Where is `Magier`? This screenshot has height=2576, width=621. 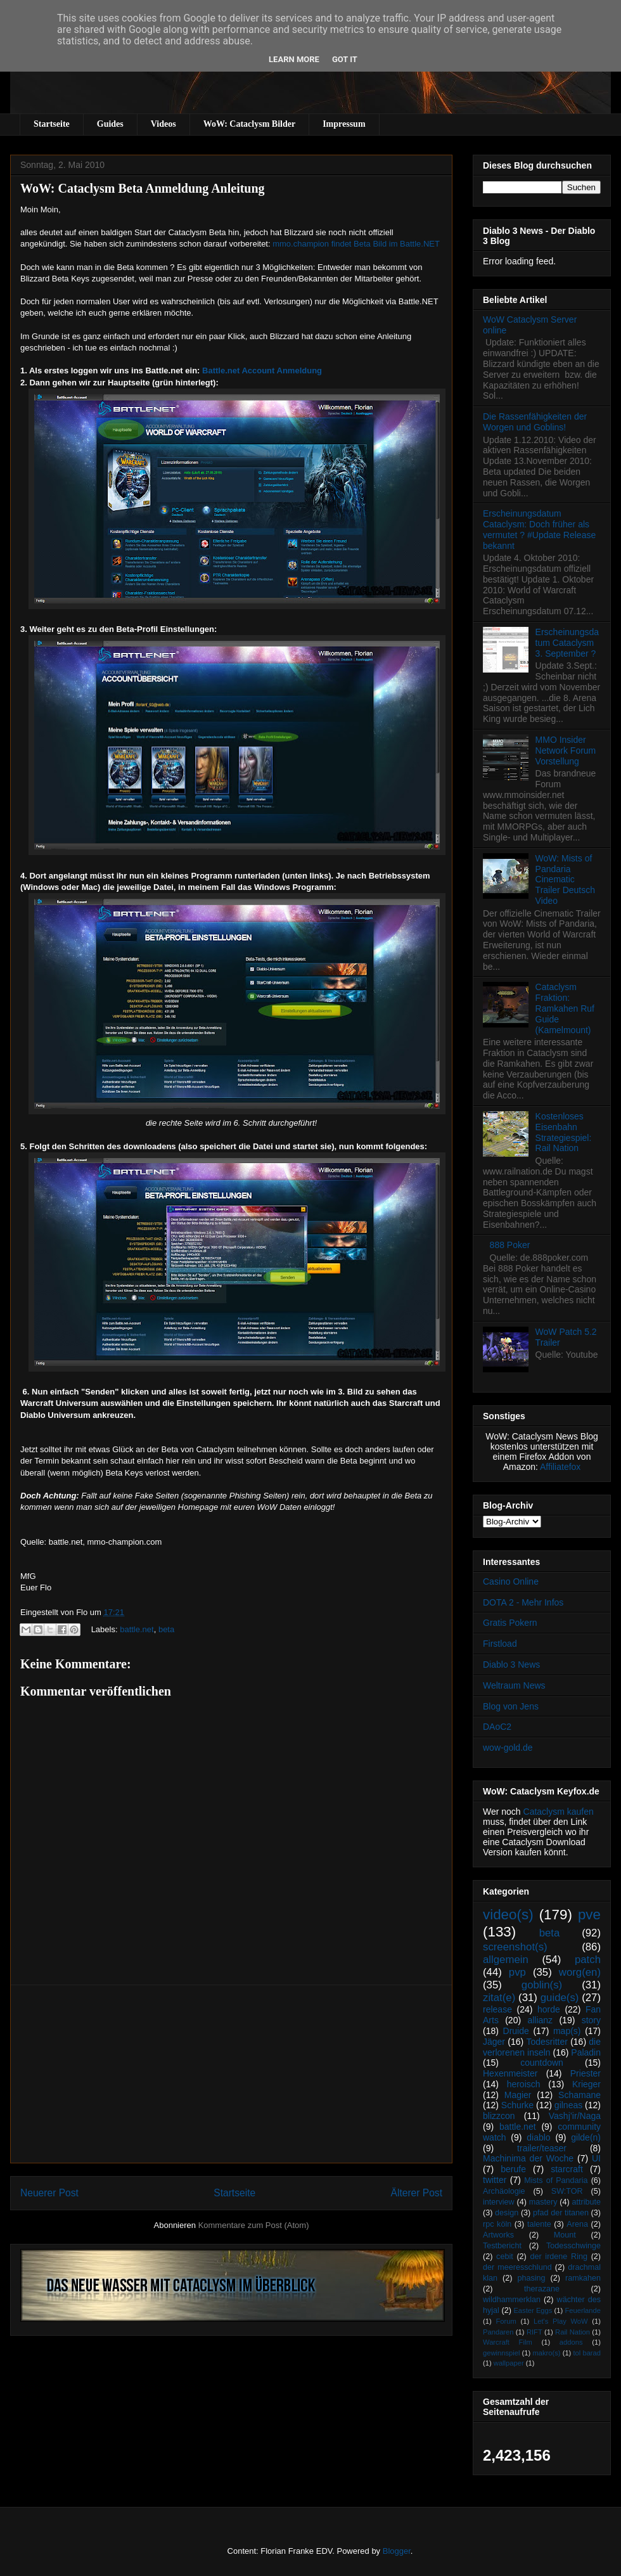
Magier is located at coordinates (518, 2095).